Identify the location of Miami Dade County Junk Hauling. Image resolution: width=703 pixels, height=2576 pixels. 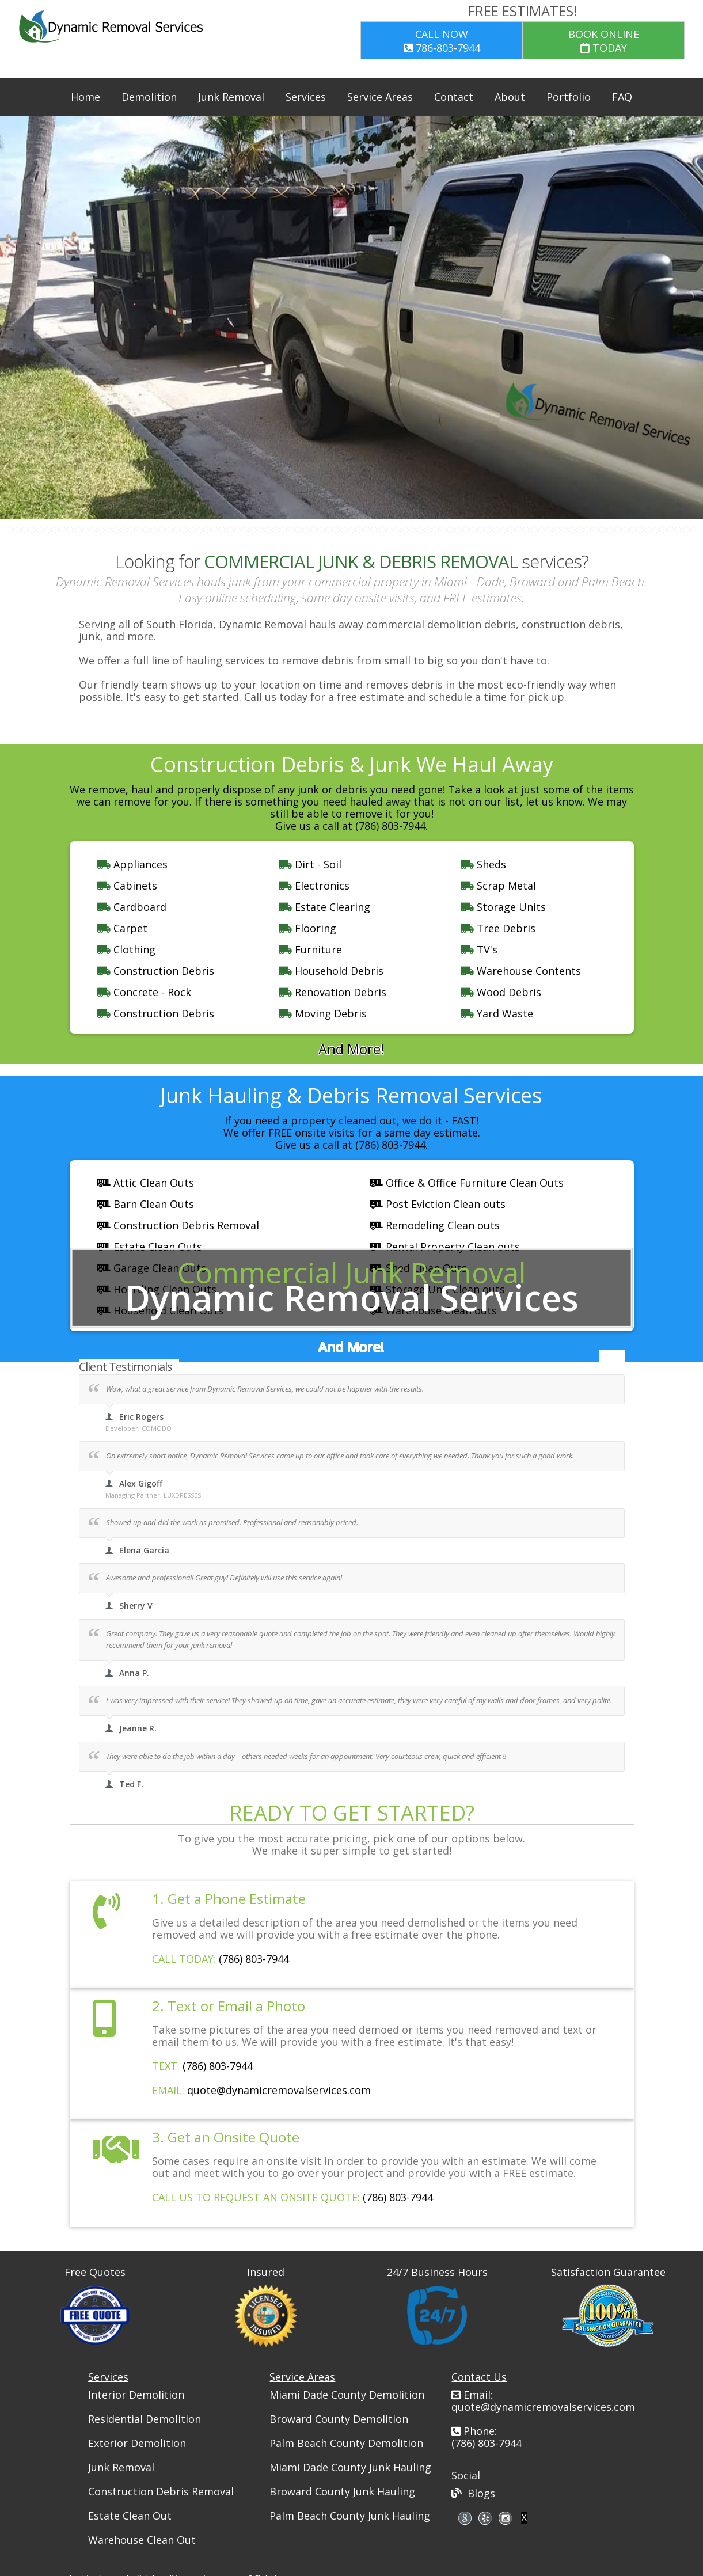
(350, 2467).